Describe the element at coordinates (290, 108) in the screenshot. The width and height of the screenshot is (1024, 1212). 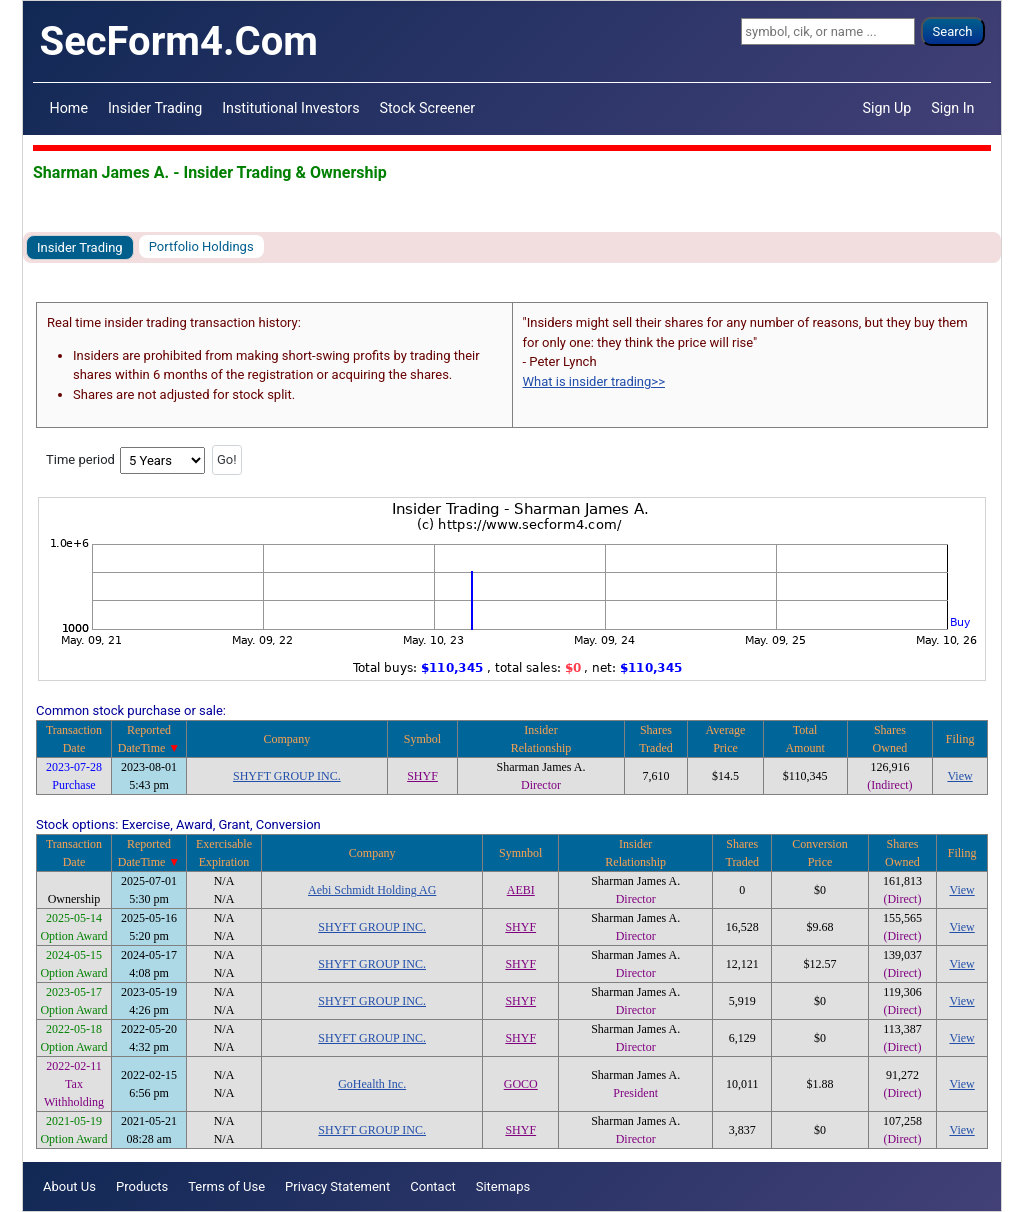
I see `Institutional Investors` at that location.